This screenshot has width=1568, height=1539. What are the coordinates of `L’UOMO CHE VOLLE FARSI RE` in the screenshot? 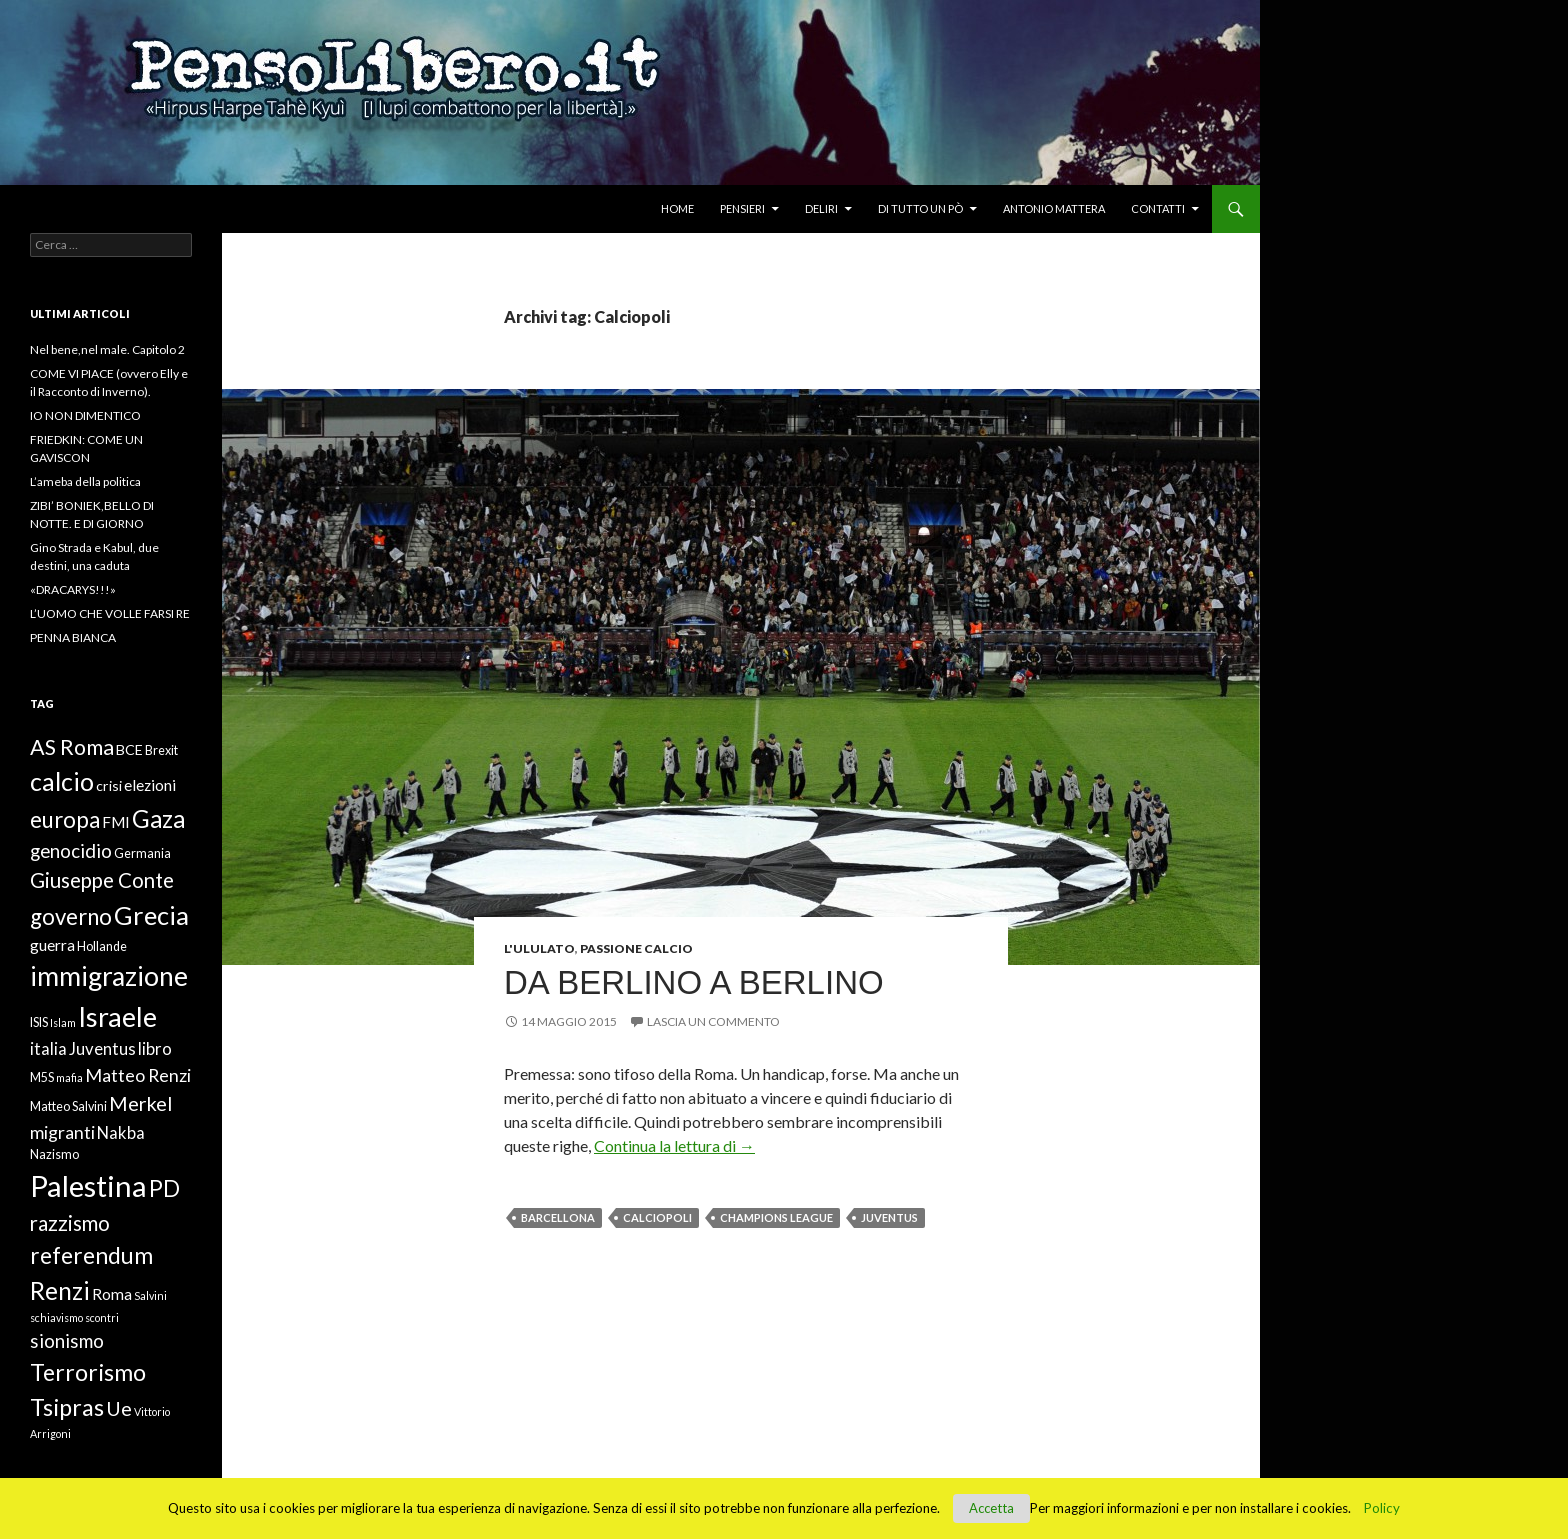 It's located at (110, 613).